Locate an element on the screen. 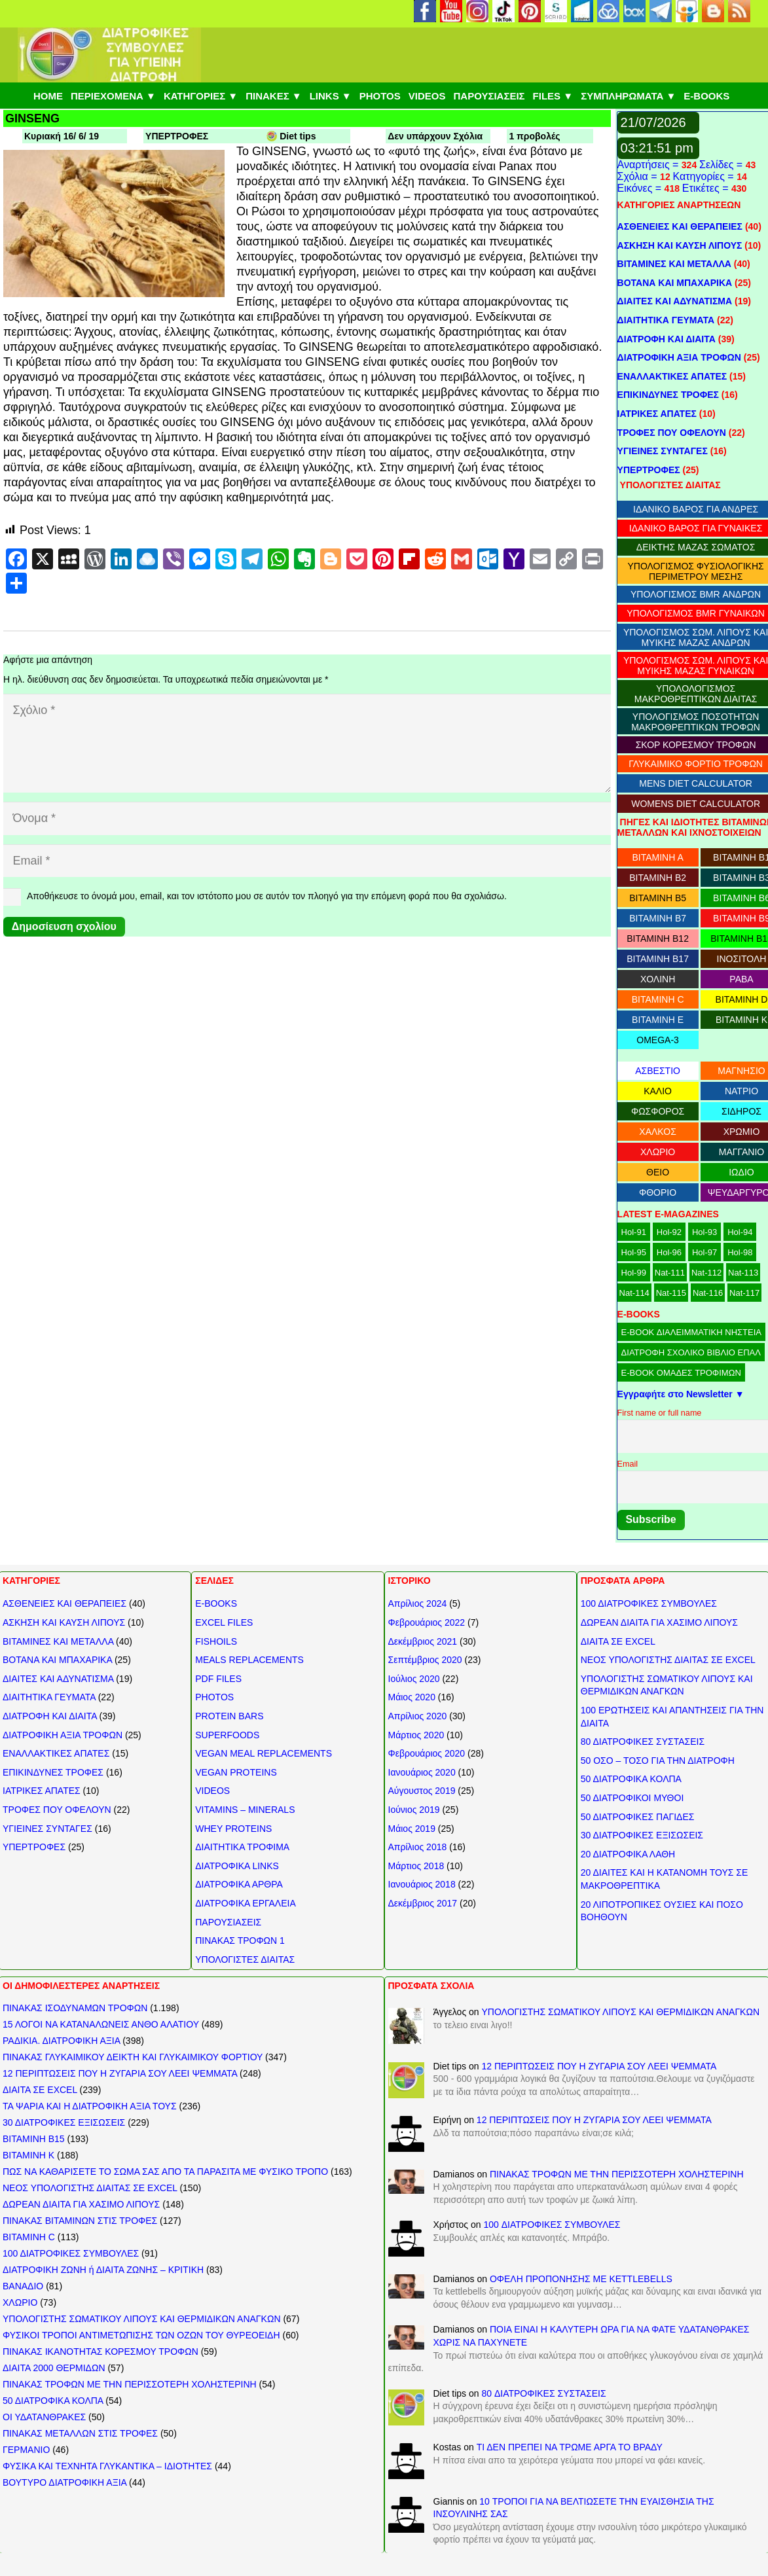  15 ΛΟΓΟΙ ΝΑ ΚΑΤΑΝΑΛΩΝΕΙΣ ΑΝΘΟ ΑΛΑΤΙΟΥ is located at coordinates (101, 2024).